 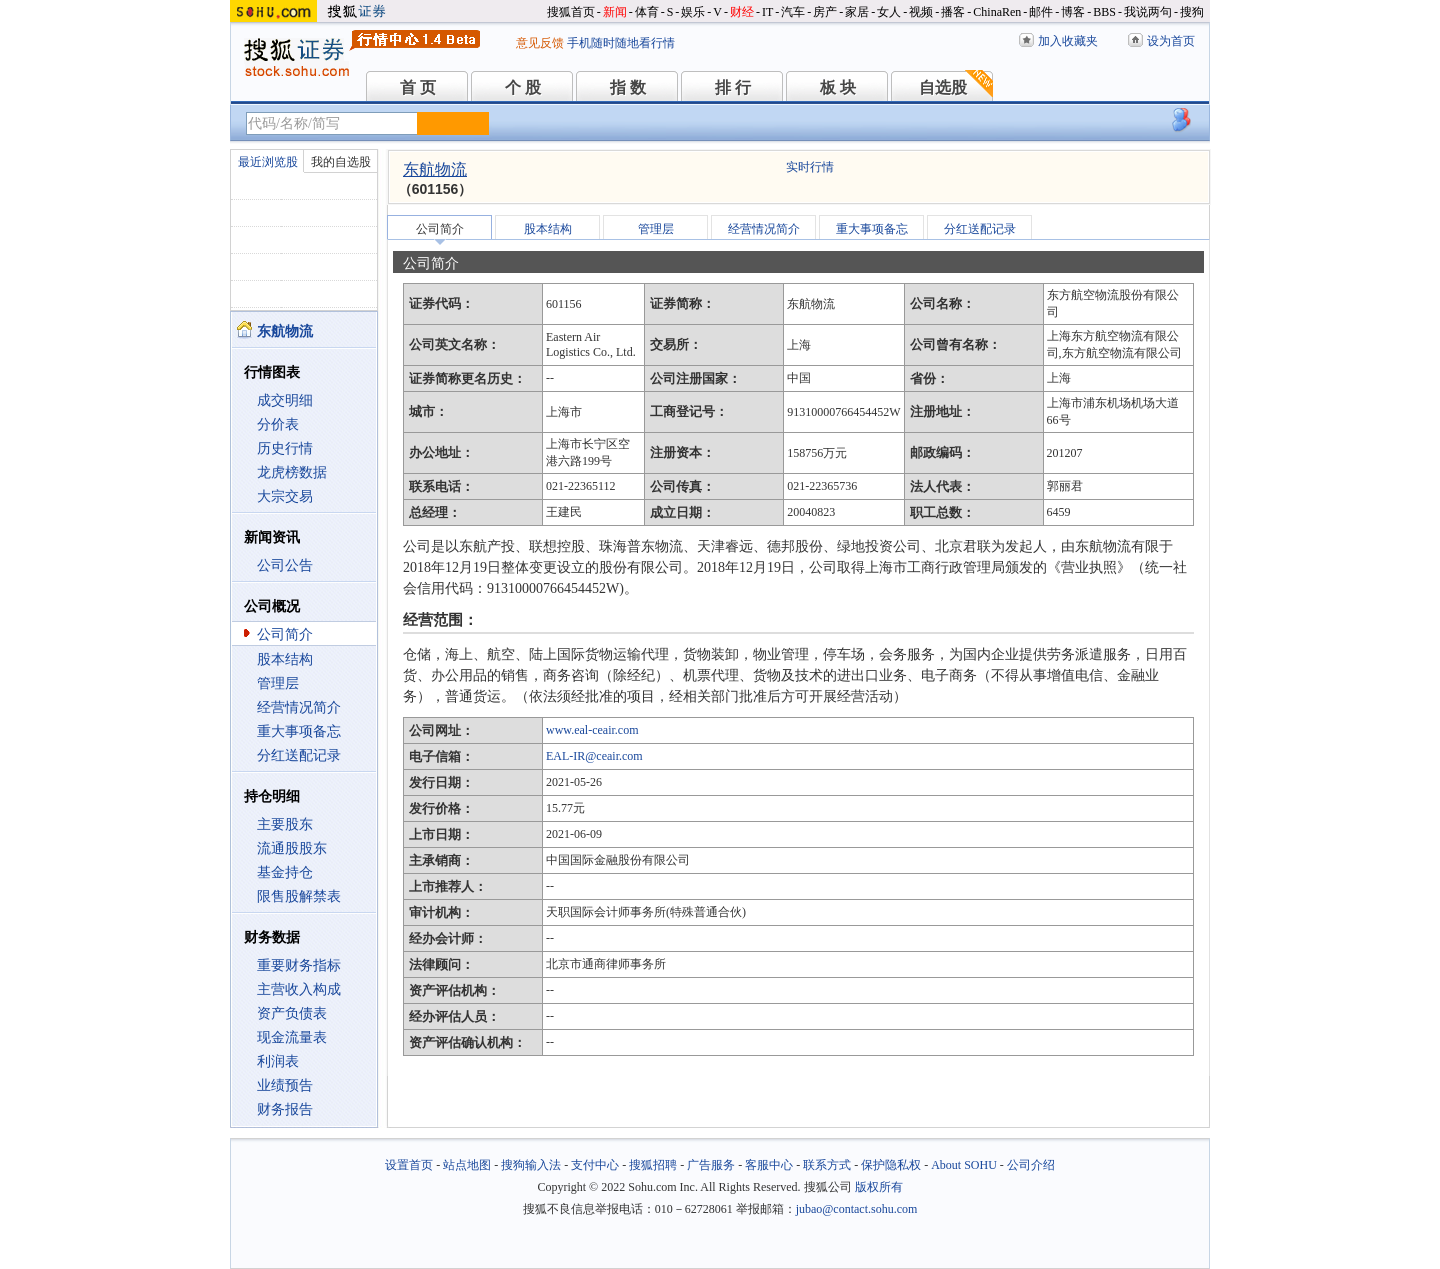 What do you see at coordinates (943, 87) in the screenshot?
I see `自选股` at bounding box center [943, 87].